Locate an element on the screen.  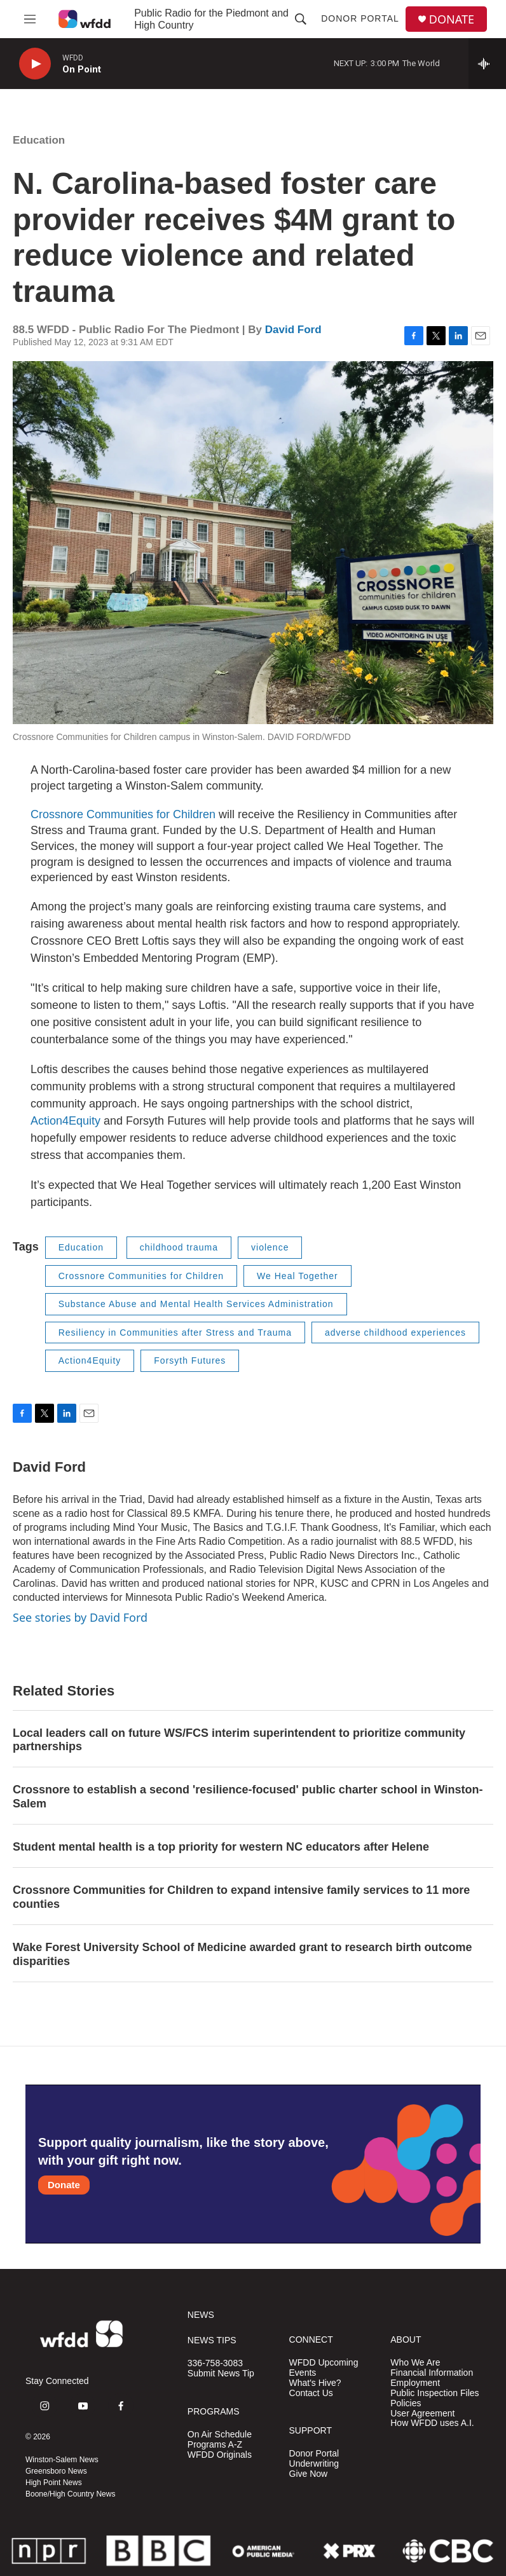
adverse childhood experiences is located at coordinates (395, 1332).